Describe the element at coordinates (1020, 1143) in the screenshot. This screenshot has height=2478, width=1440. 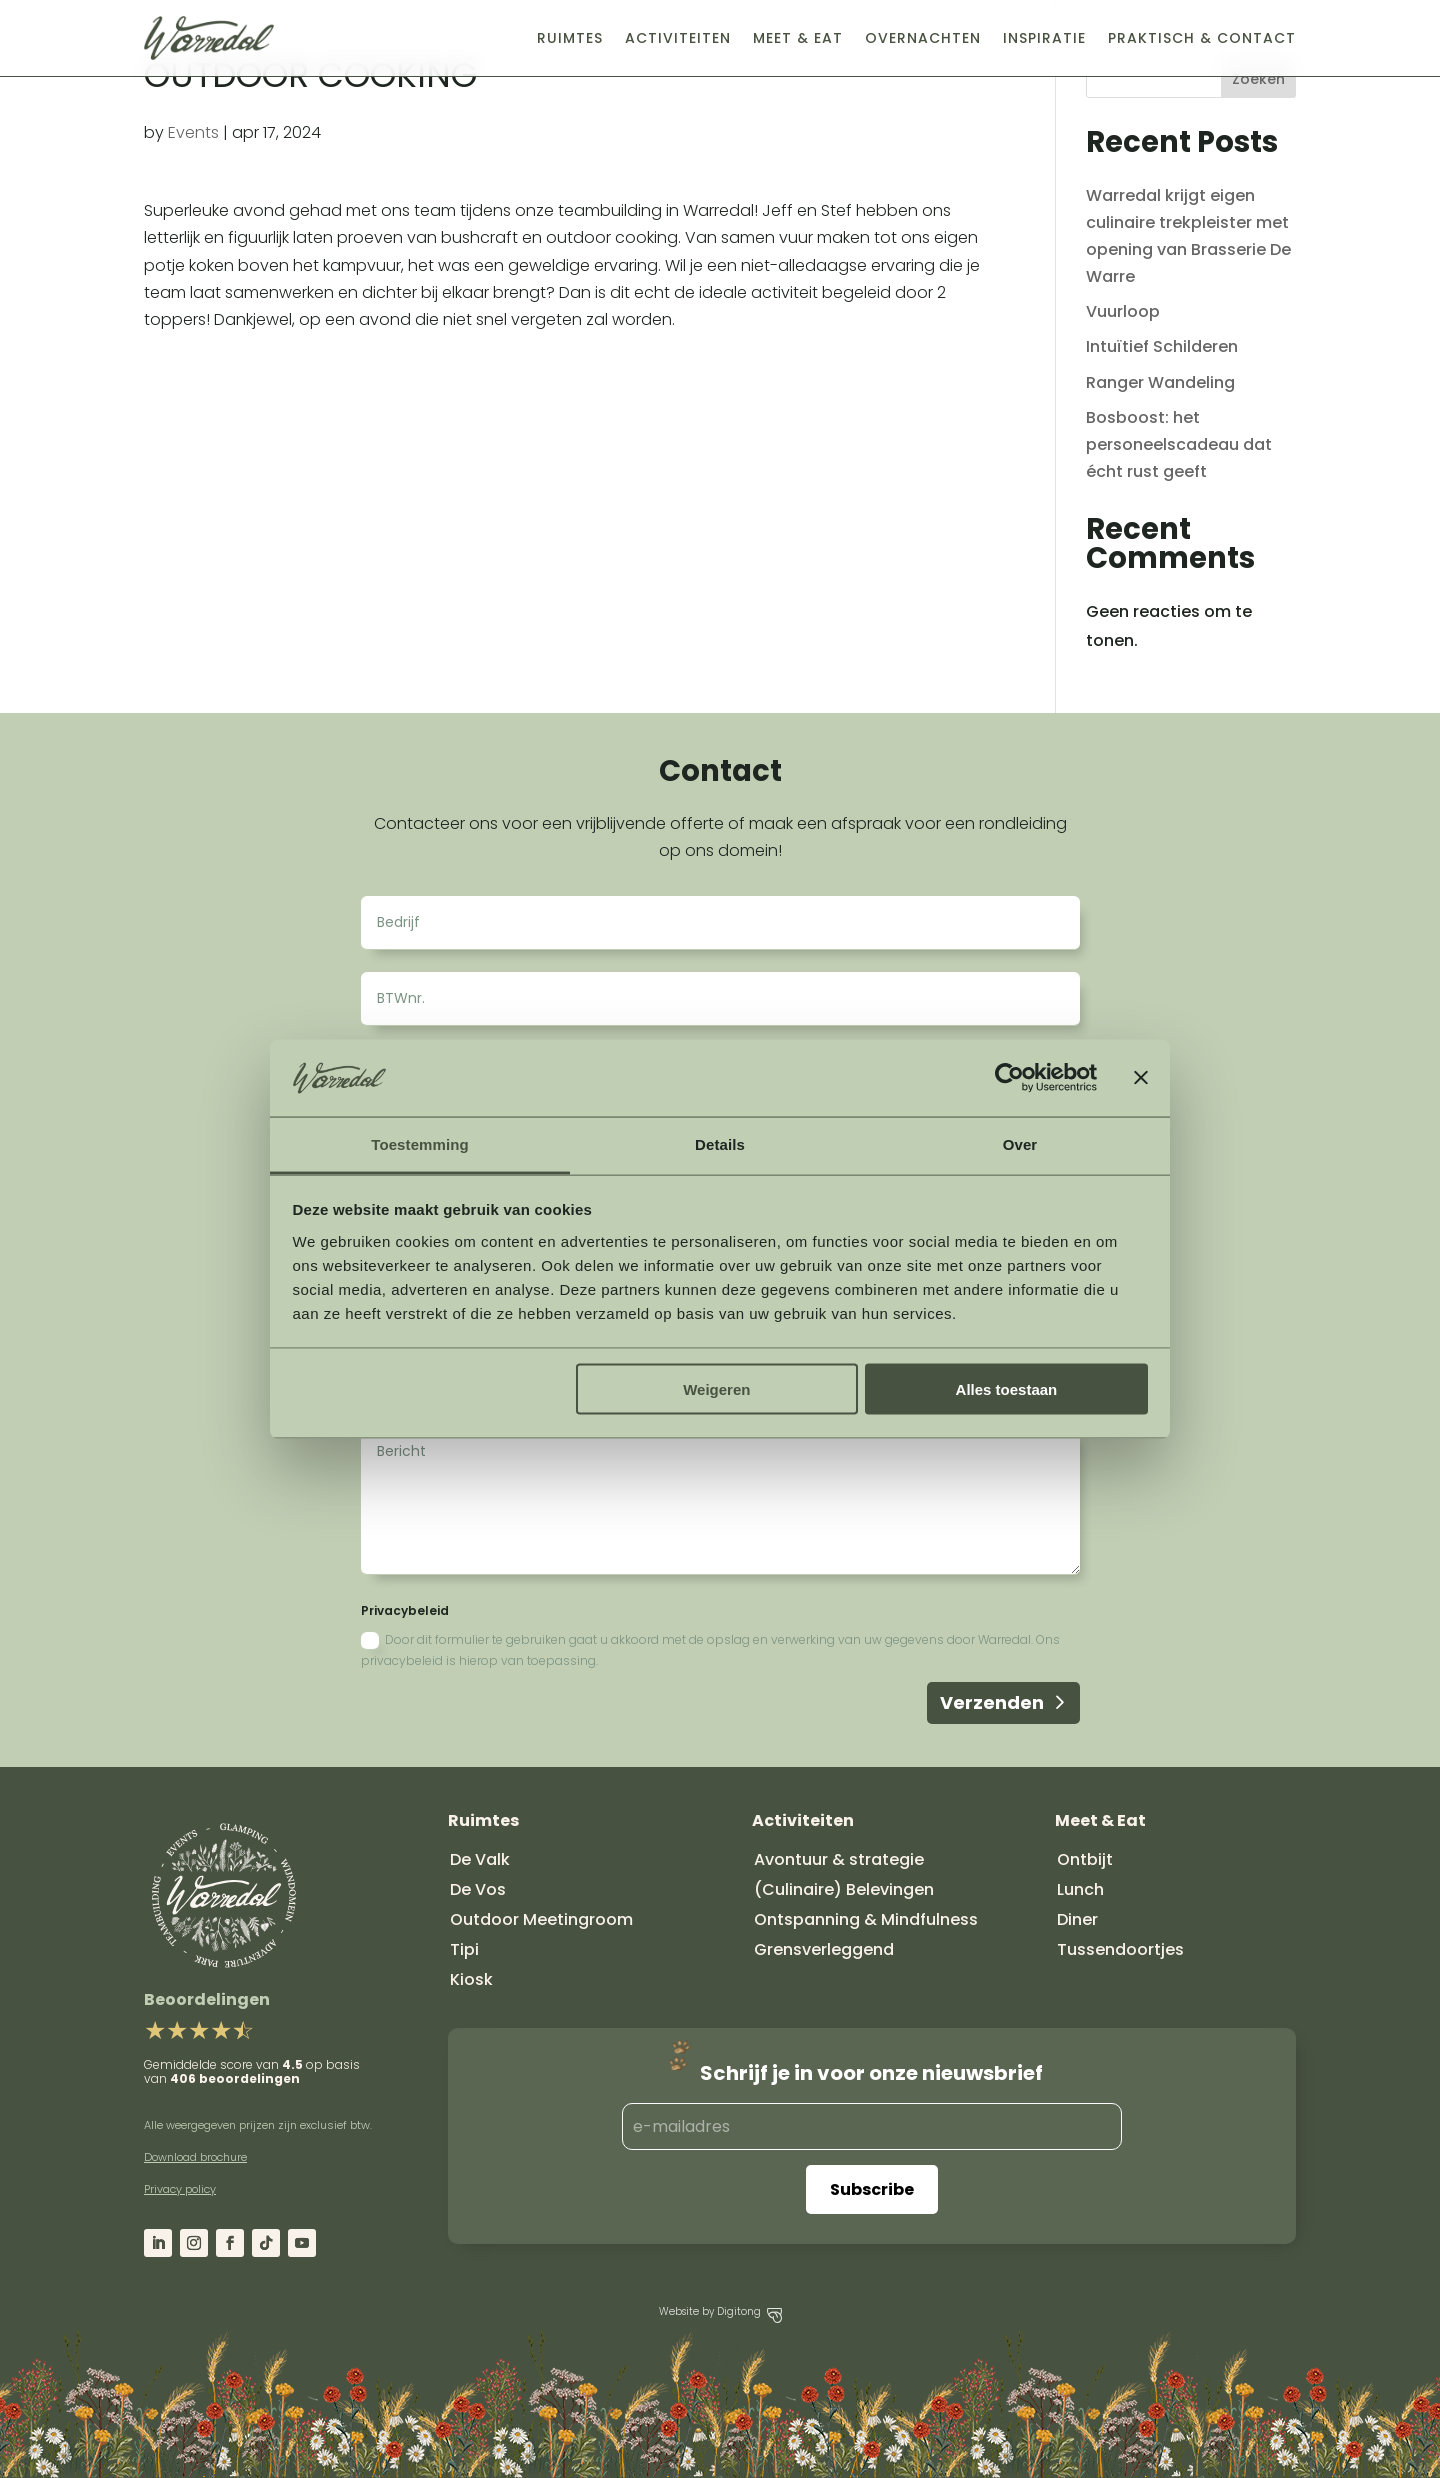
I see `Over [tab]` at that location.